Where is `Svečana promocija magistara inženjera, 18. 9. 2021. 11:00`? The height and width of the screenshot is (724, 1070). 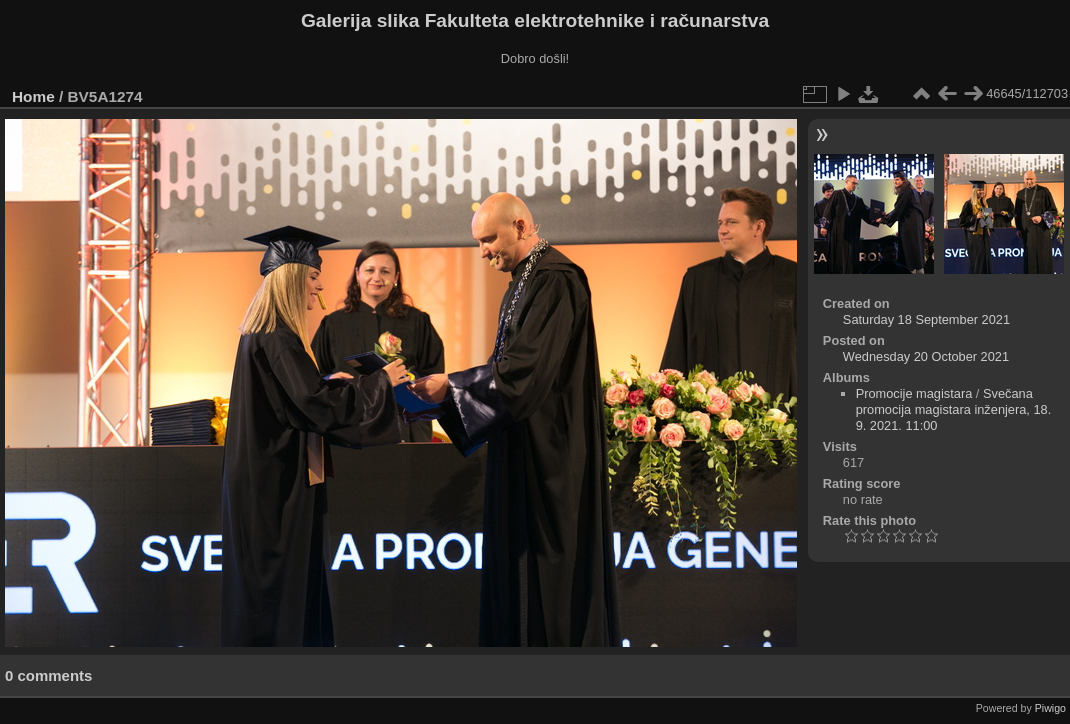 Svečana promocija magistara inženjera, 18. 9. 2021. 11:00 is located at coordinates (954, 409).